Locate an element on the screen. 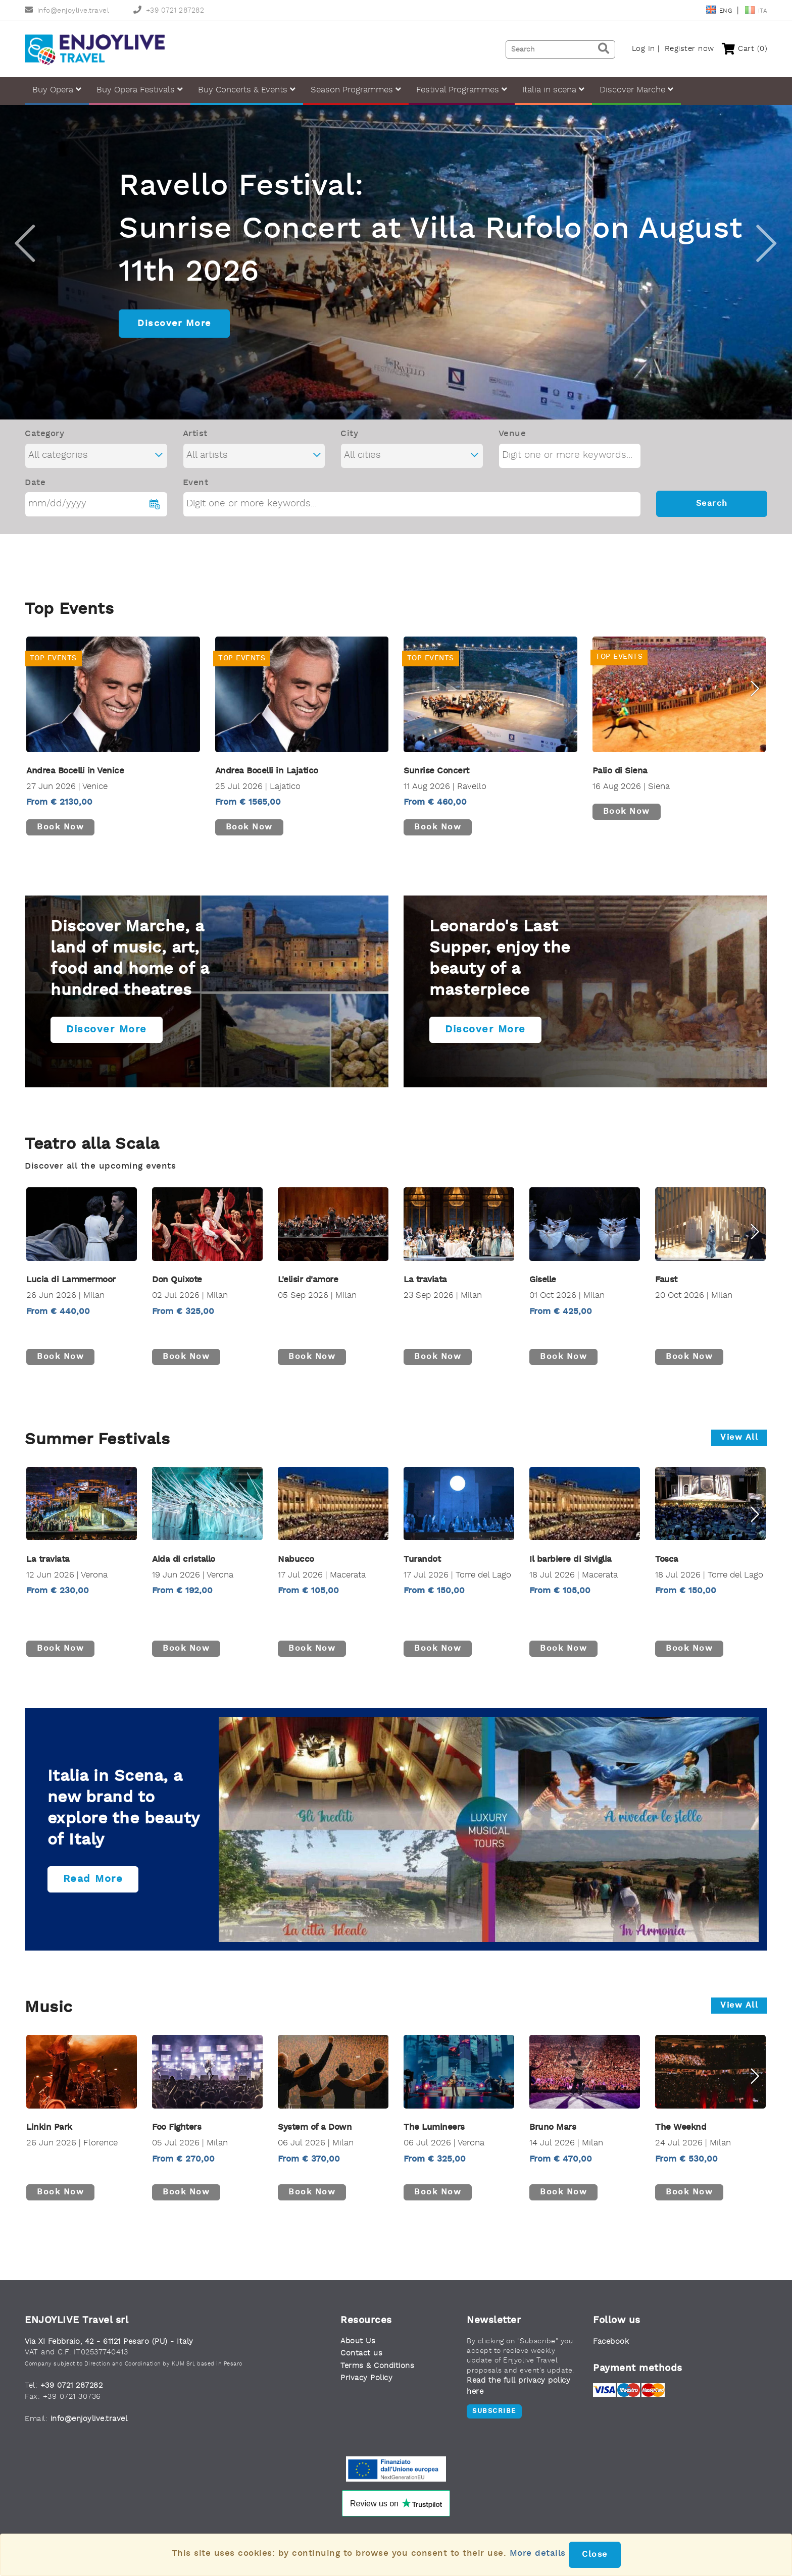 This screenshot has height=2576, width=792. Artist is located at coordinates (195, 449).